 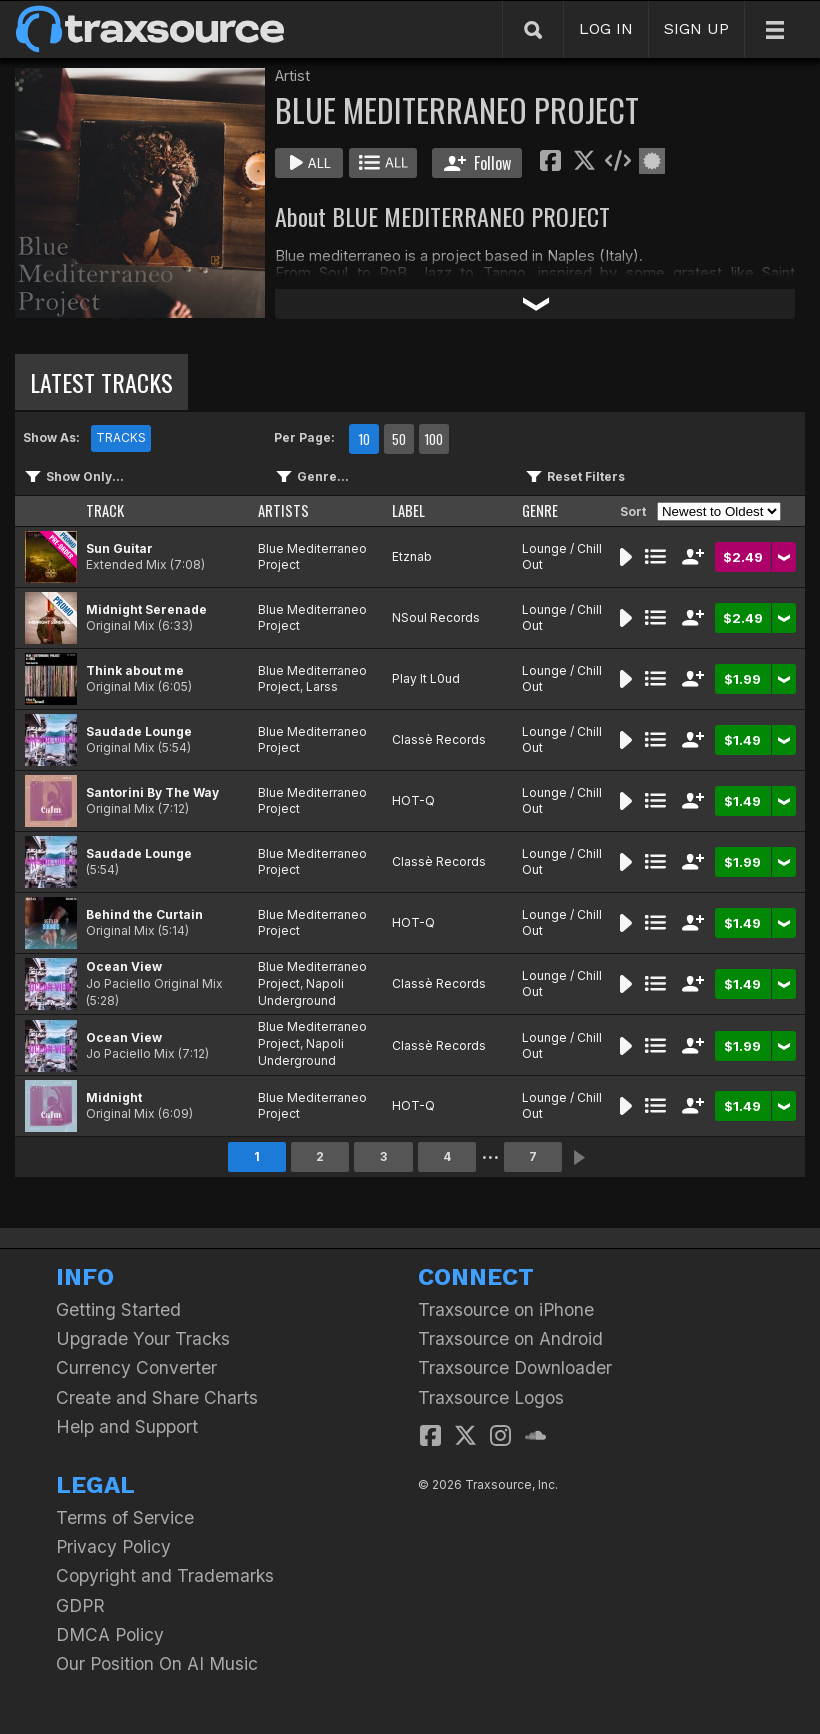 What do you see at coordinates (515, 1367) in the screenshot?
I see `Traxsource Downloader` at bounding box center [515, 1367].